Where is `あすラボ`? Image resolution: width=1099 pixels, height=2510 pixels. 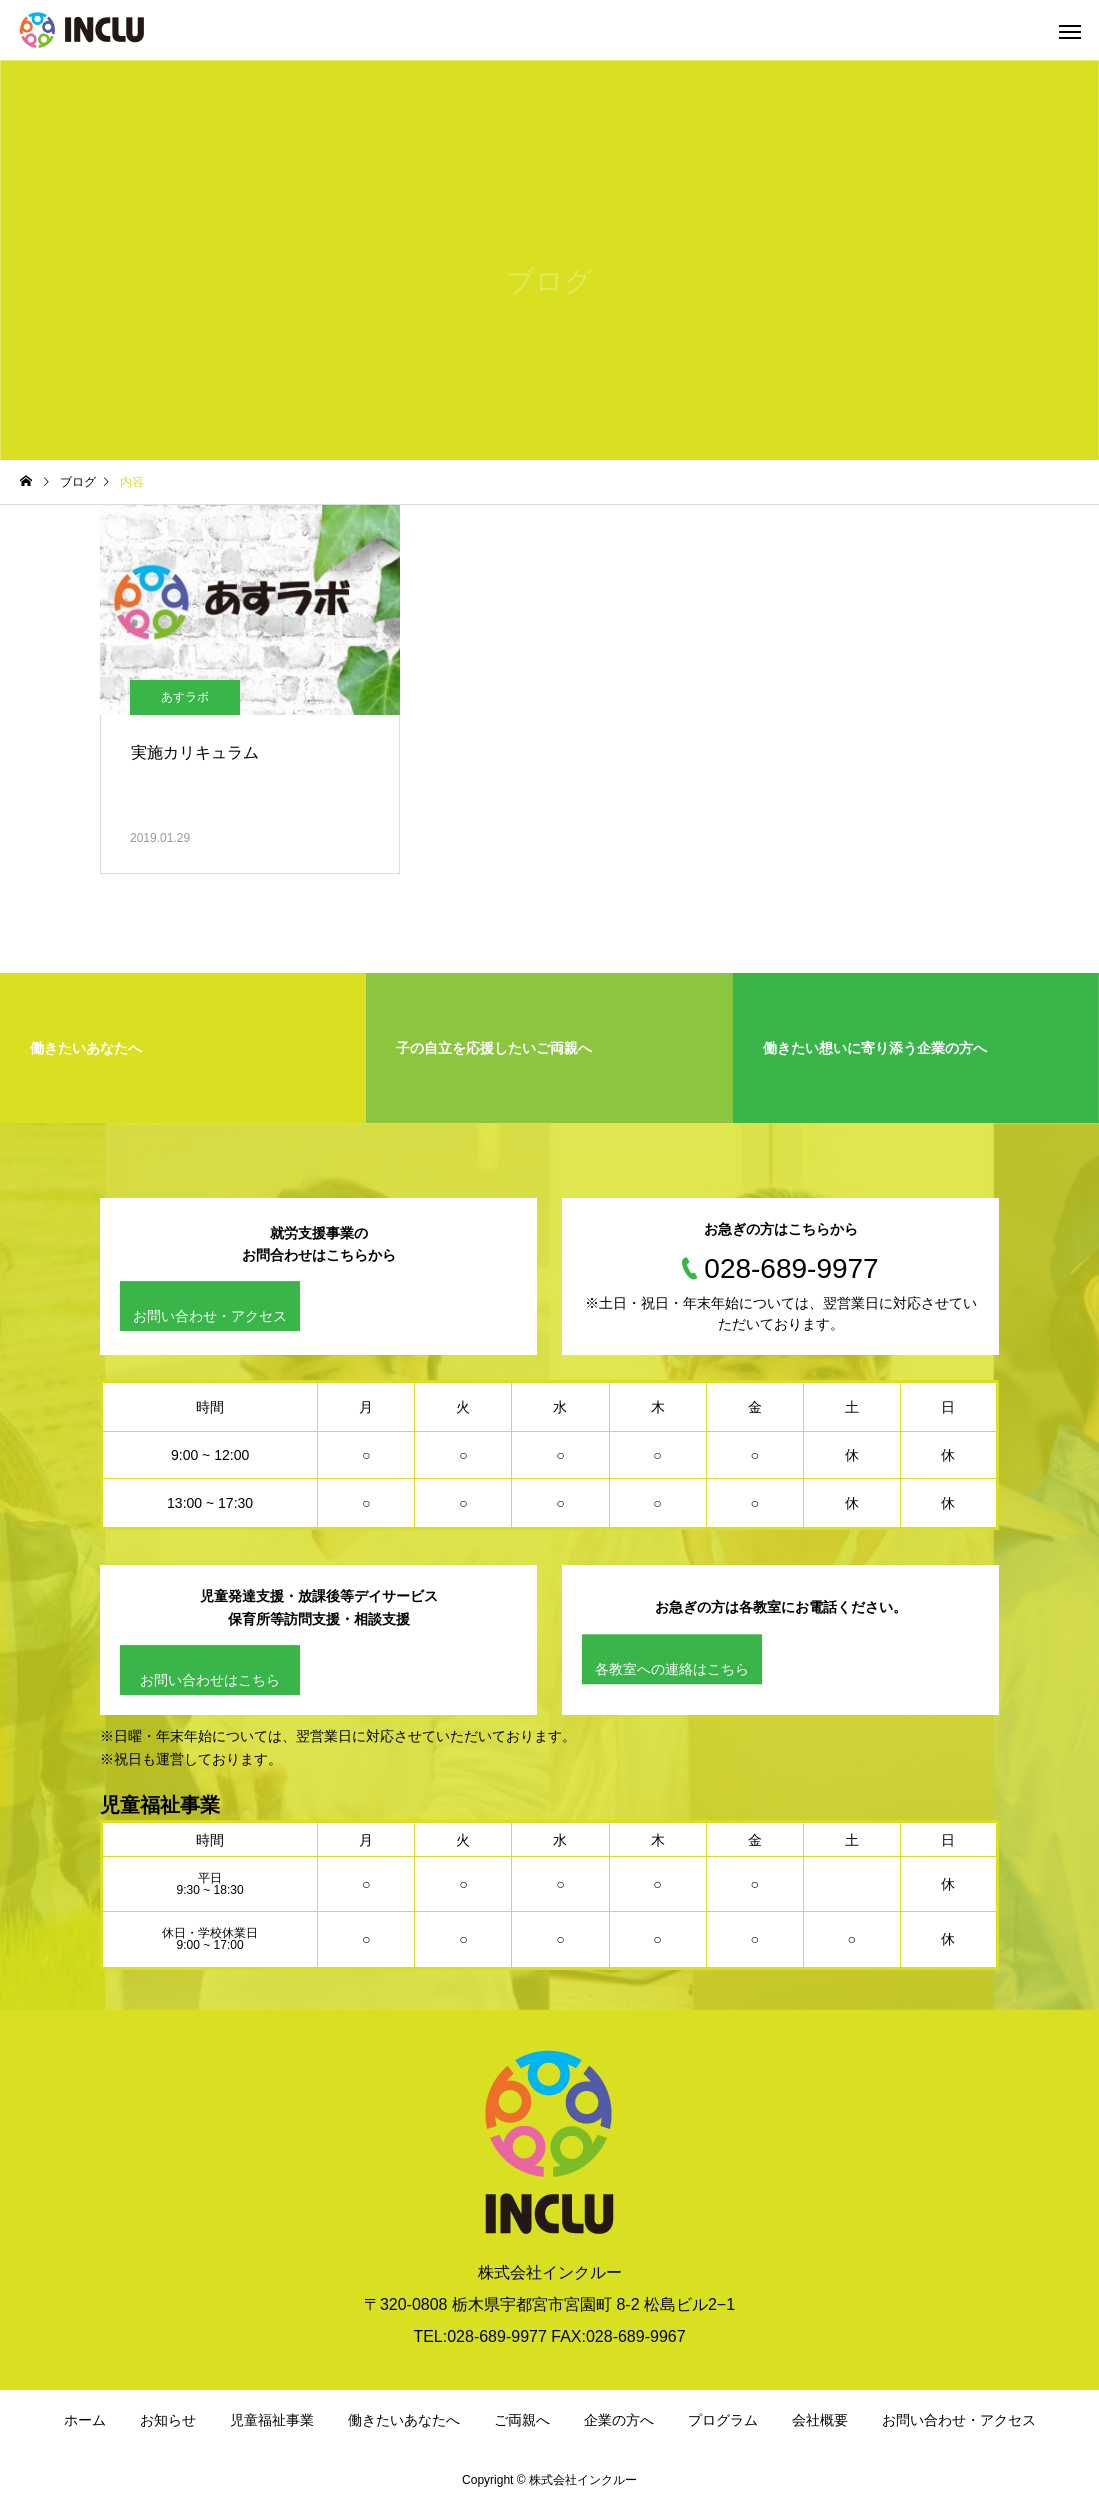 あすラボ is located at coordinates (185, 697).